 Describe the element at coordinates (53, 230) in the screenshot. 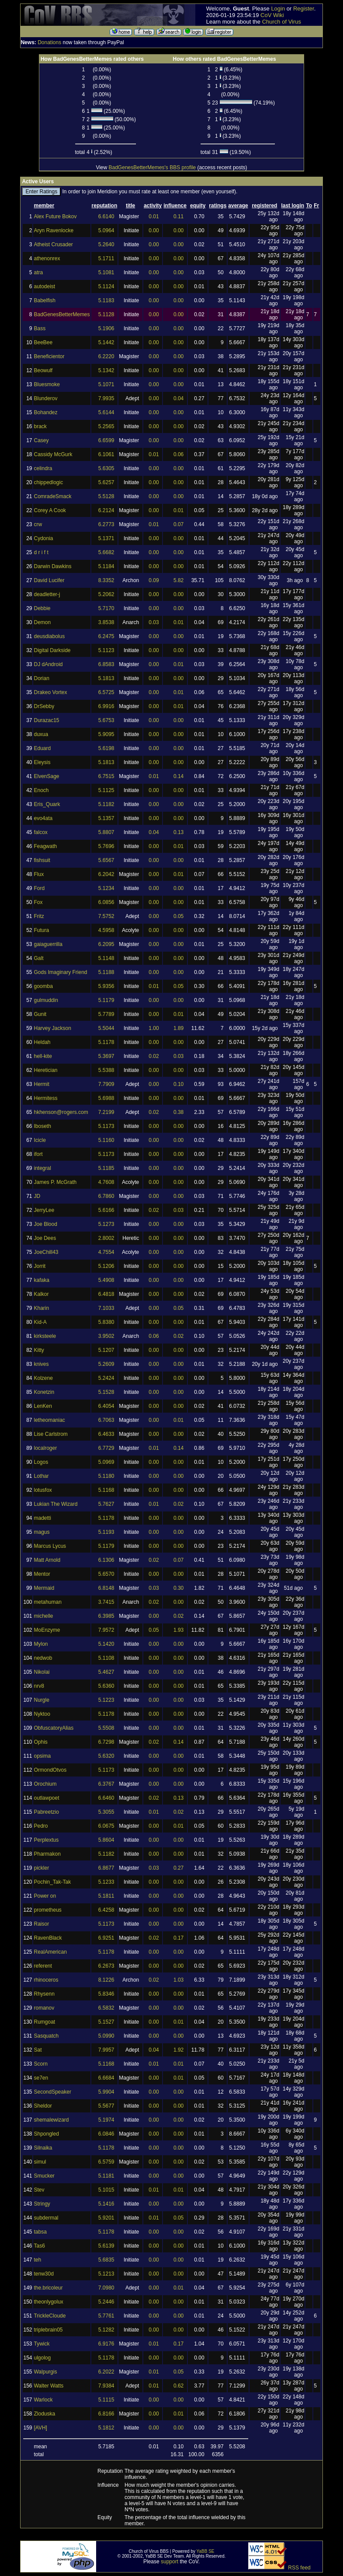

I see `Aryn Ravenlocke` at that location.